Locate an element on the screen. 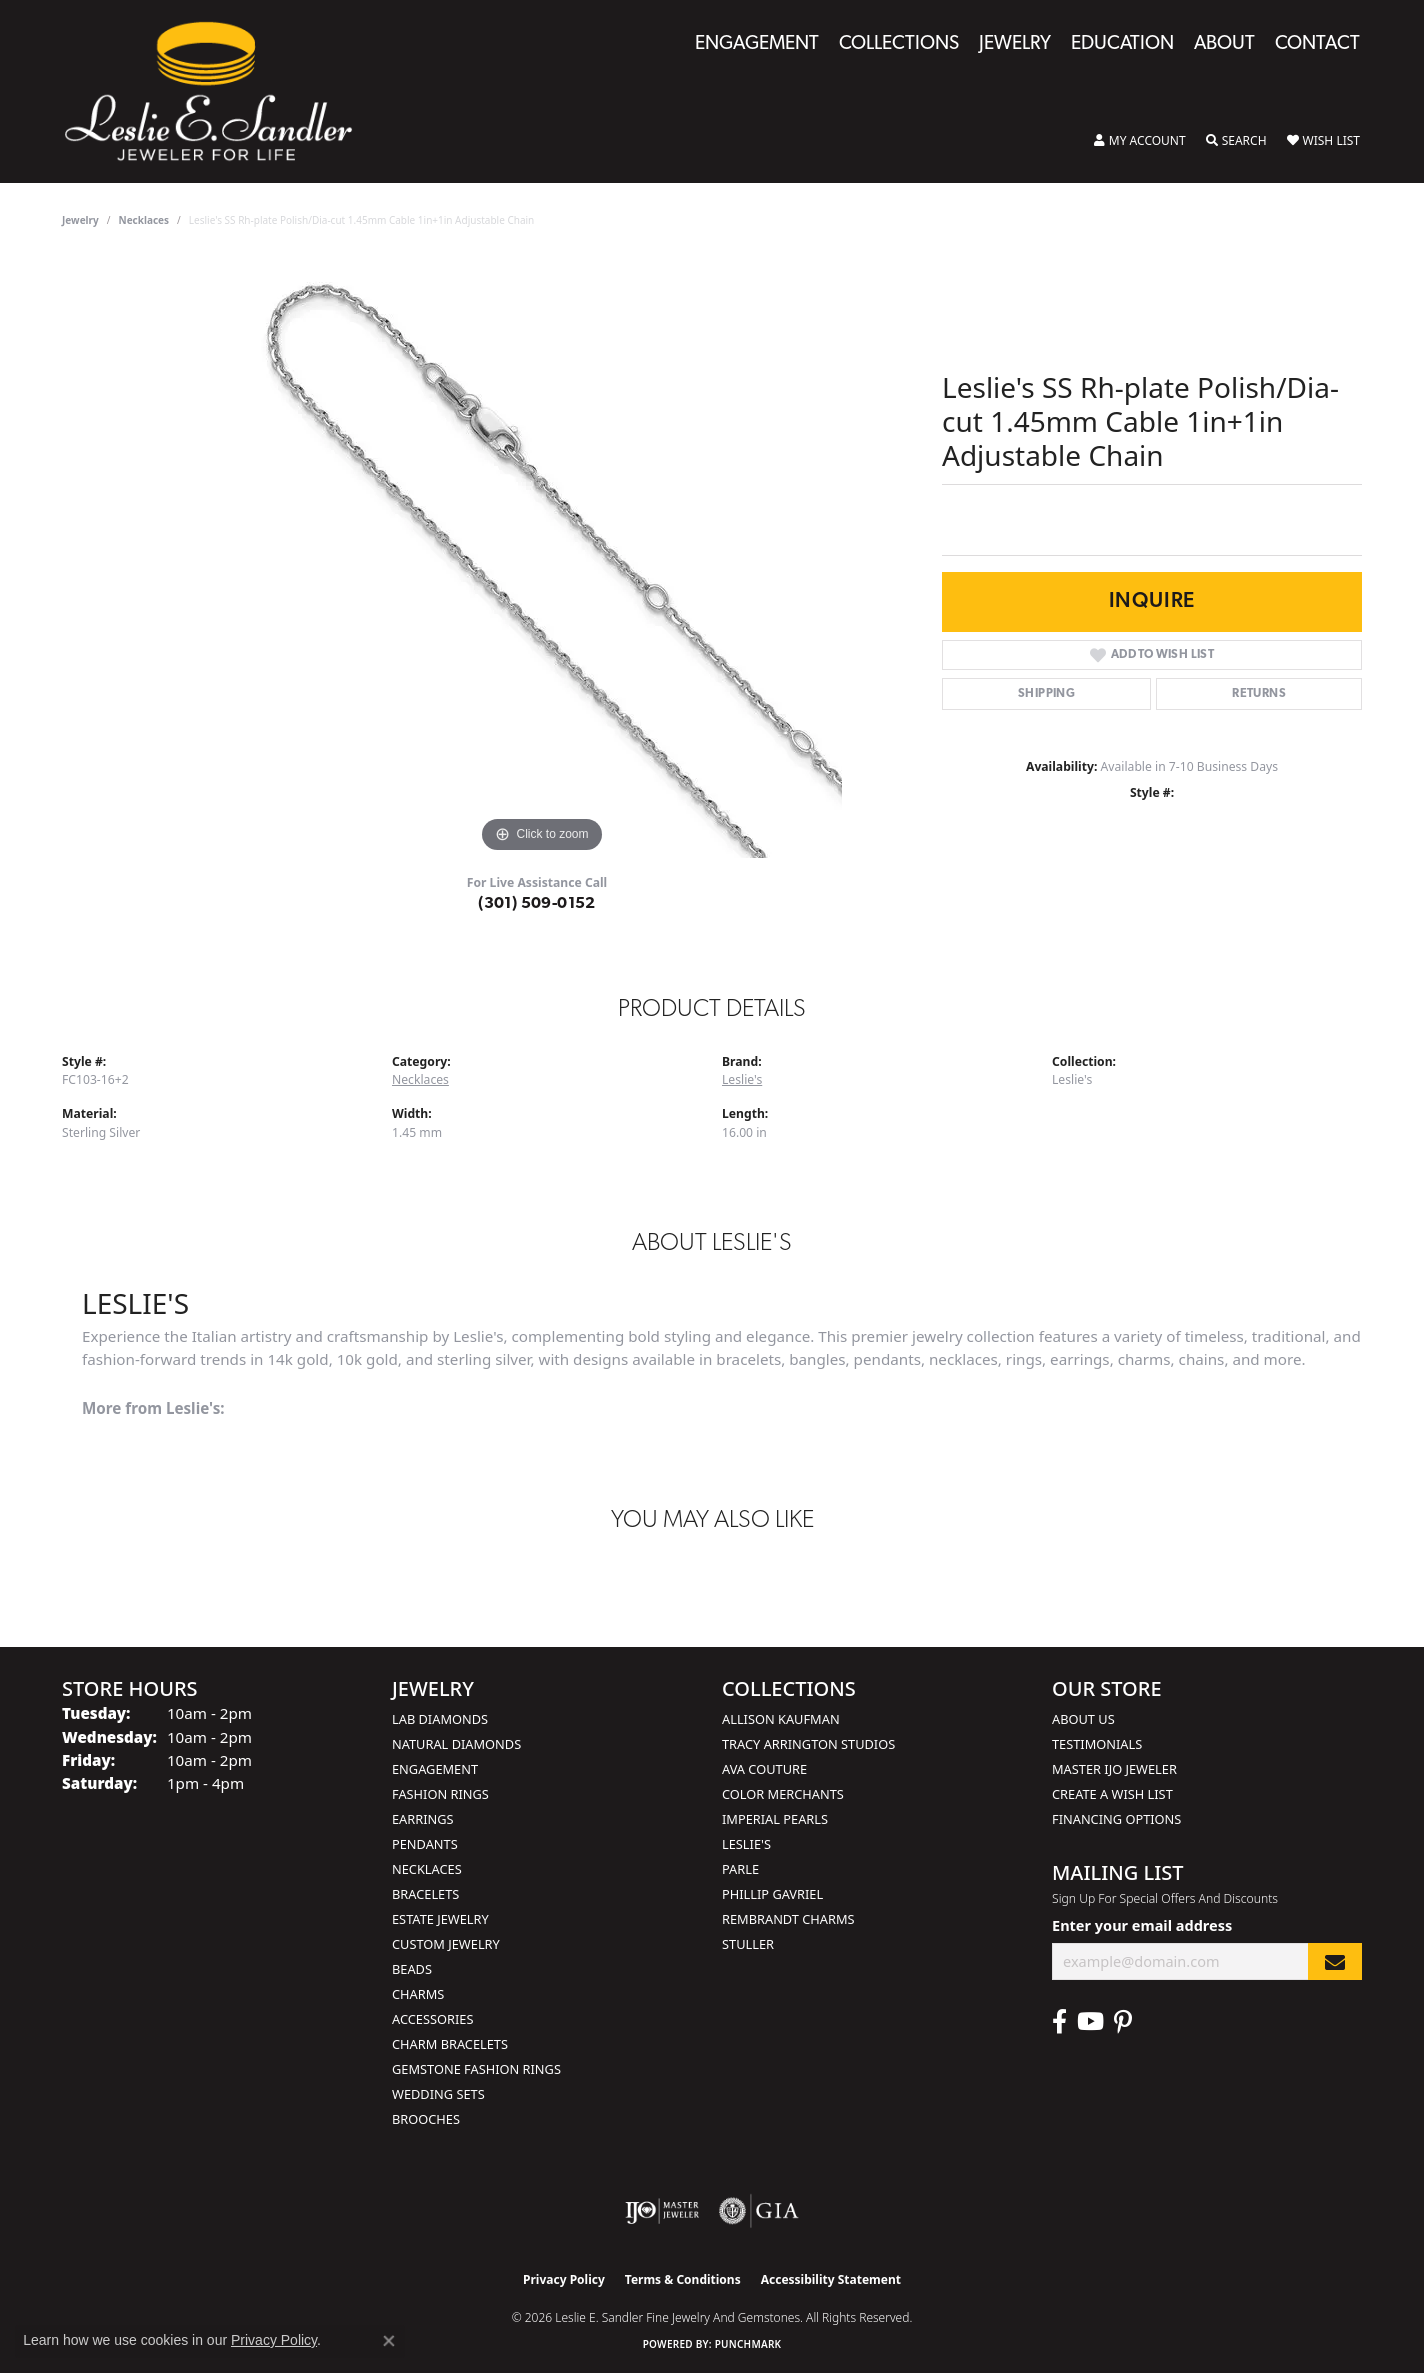 The width and height of the screenshot is (1424, 2373). [Leslie E. Sandler Fine Jewelry and Gemstones logo - Go to homepage] is located at coordinates (218, 91).